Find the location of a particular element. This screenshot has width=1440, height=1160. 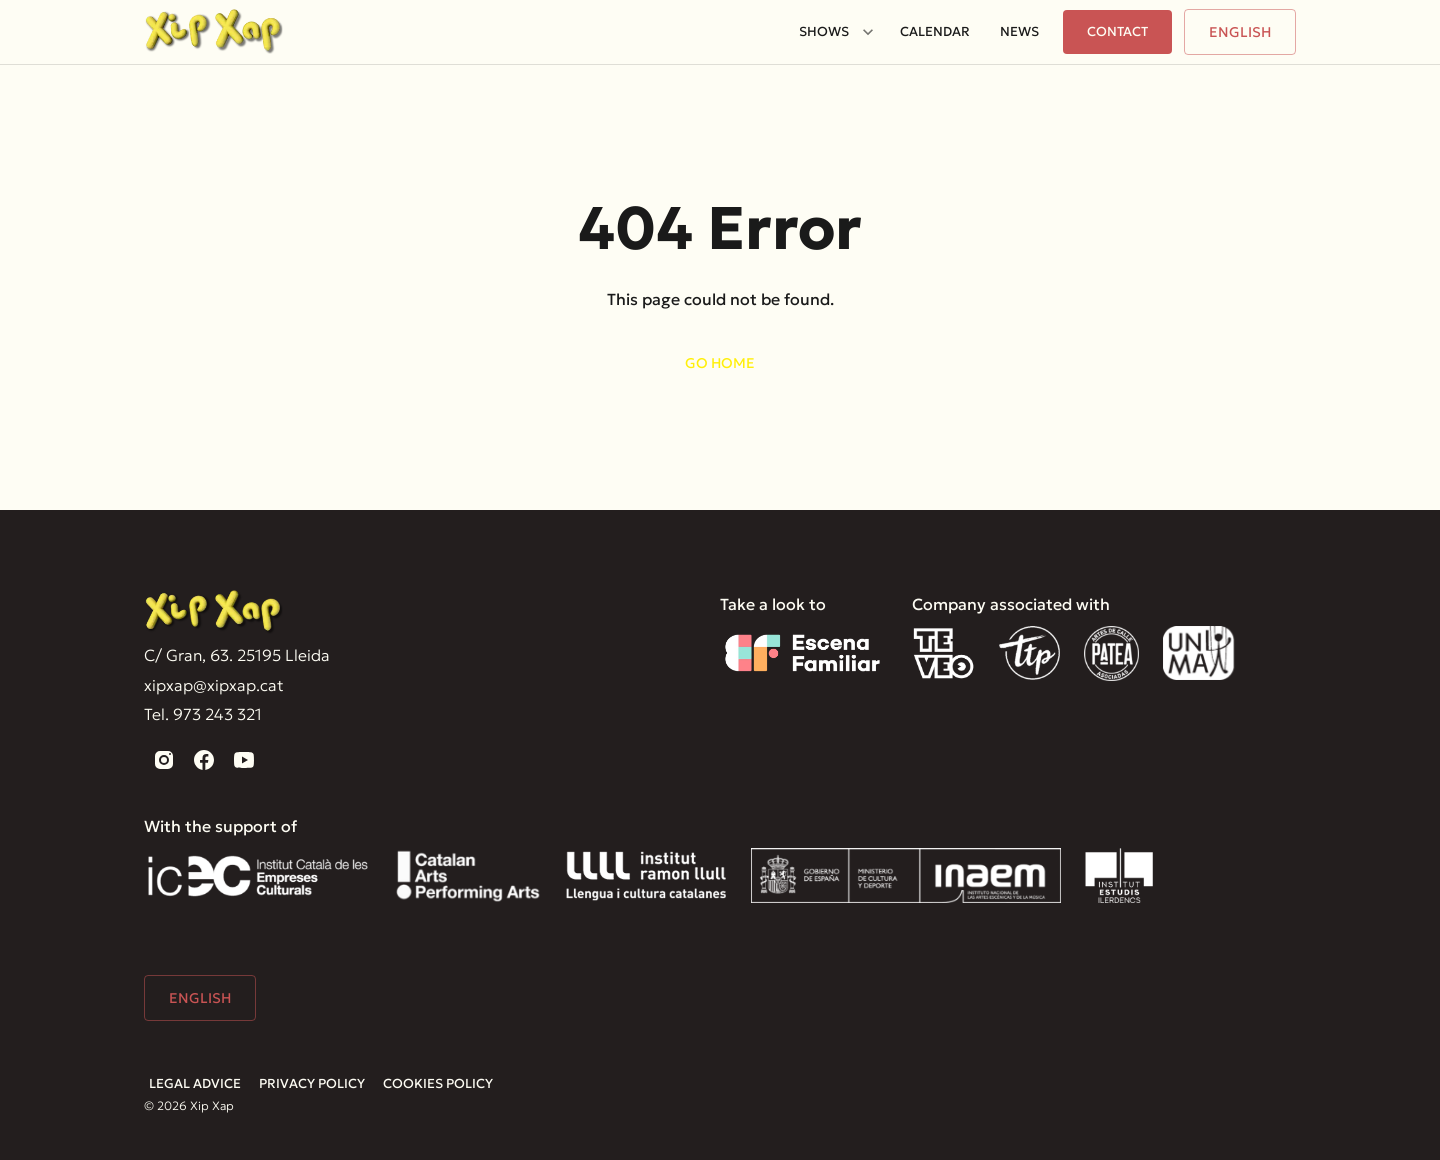

Legal advice is located at coordinates (195, 1083).